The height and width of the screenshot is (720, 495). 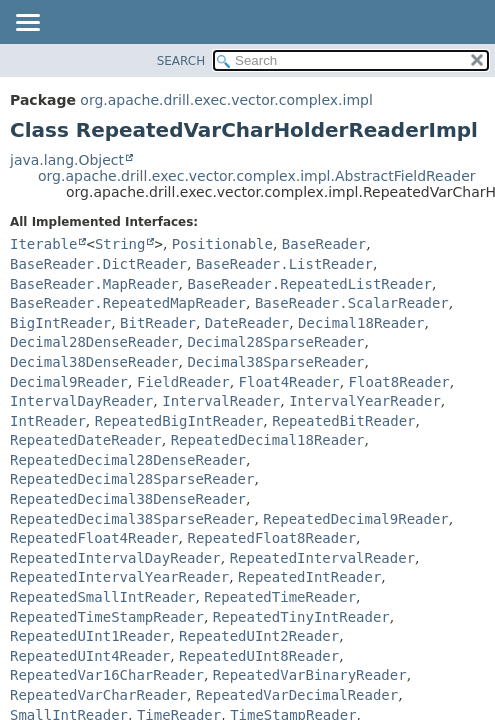 I want to click on BaseReader.ScalarReader, so click(x=352, y=303).